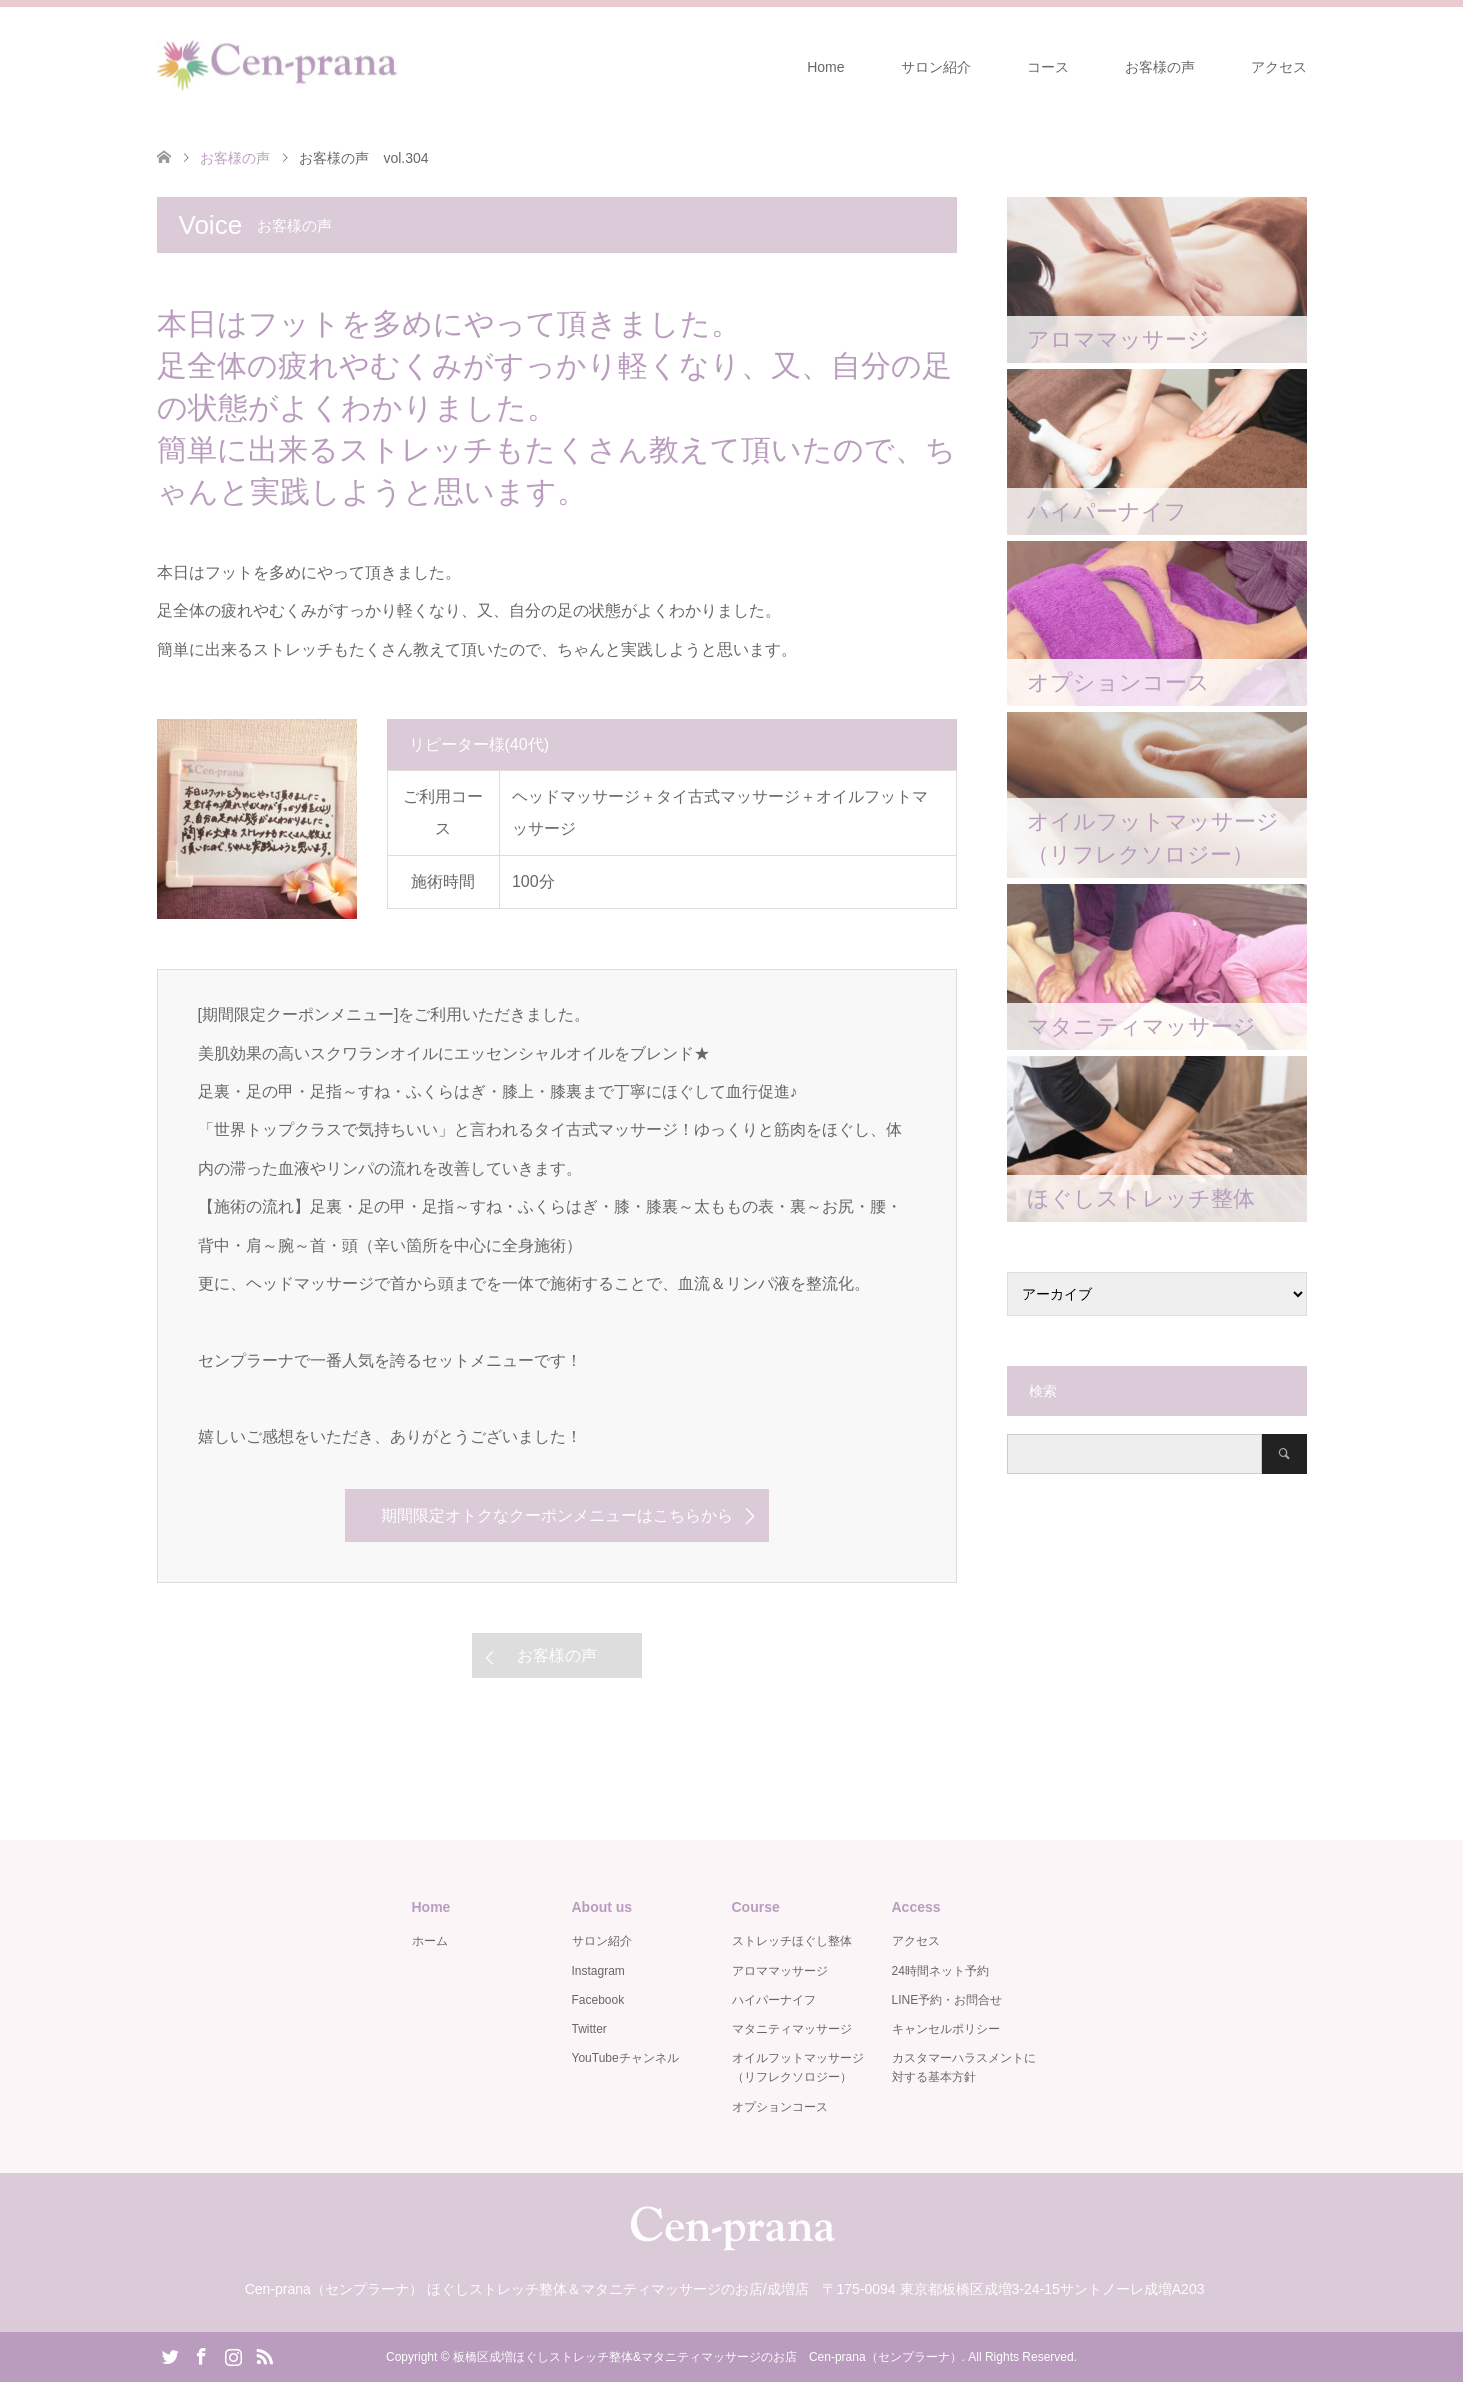 The width and height of the screenshot is (1463, 2382). What do you see at coordinates (792, 2029) in the screenshot?
I see `マタニティマッサージ` at bounding box center [792, 2029].